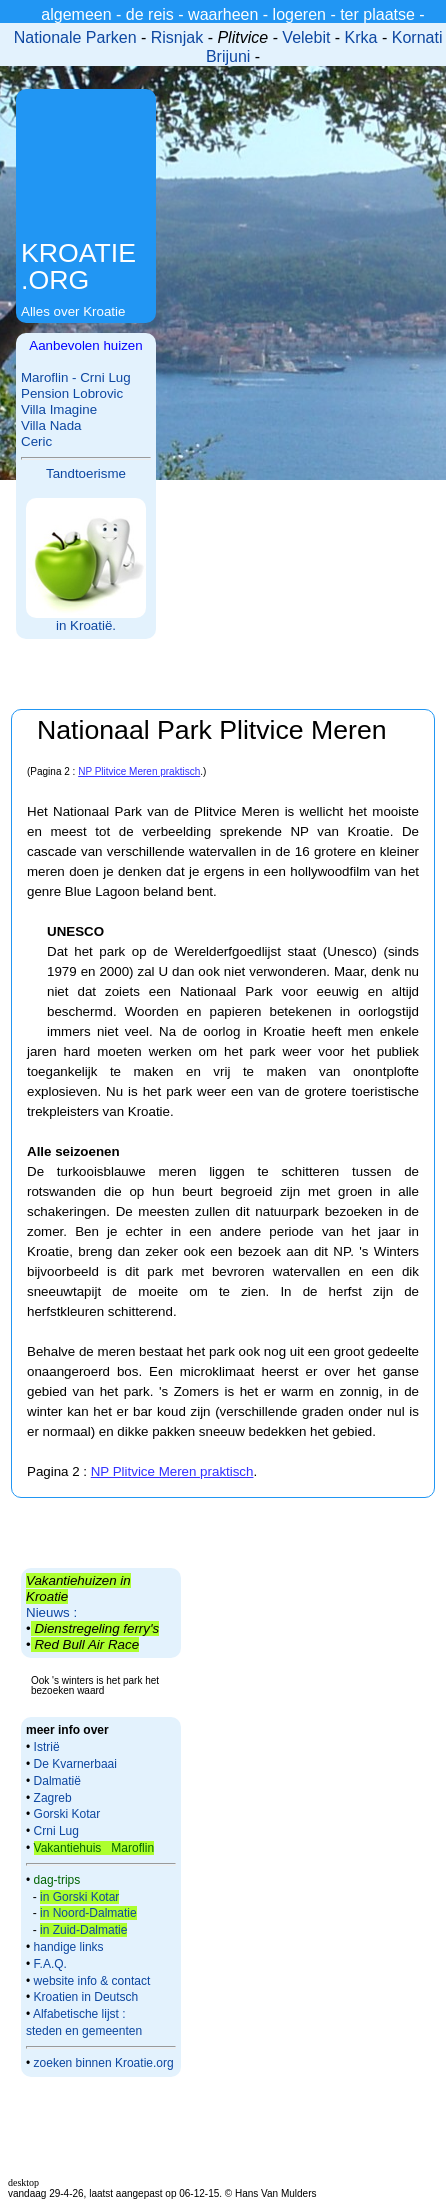 Image resolution: width=446 pixels, height=2207 pixels. What do you see at coordinates (299, 14) in the screenshot?
I see `logeren` at bounding box center [299, 14].